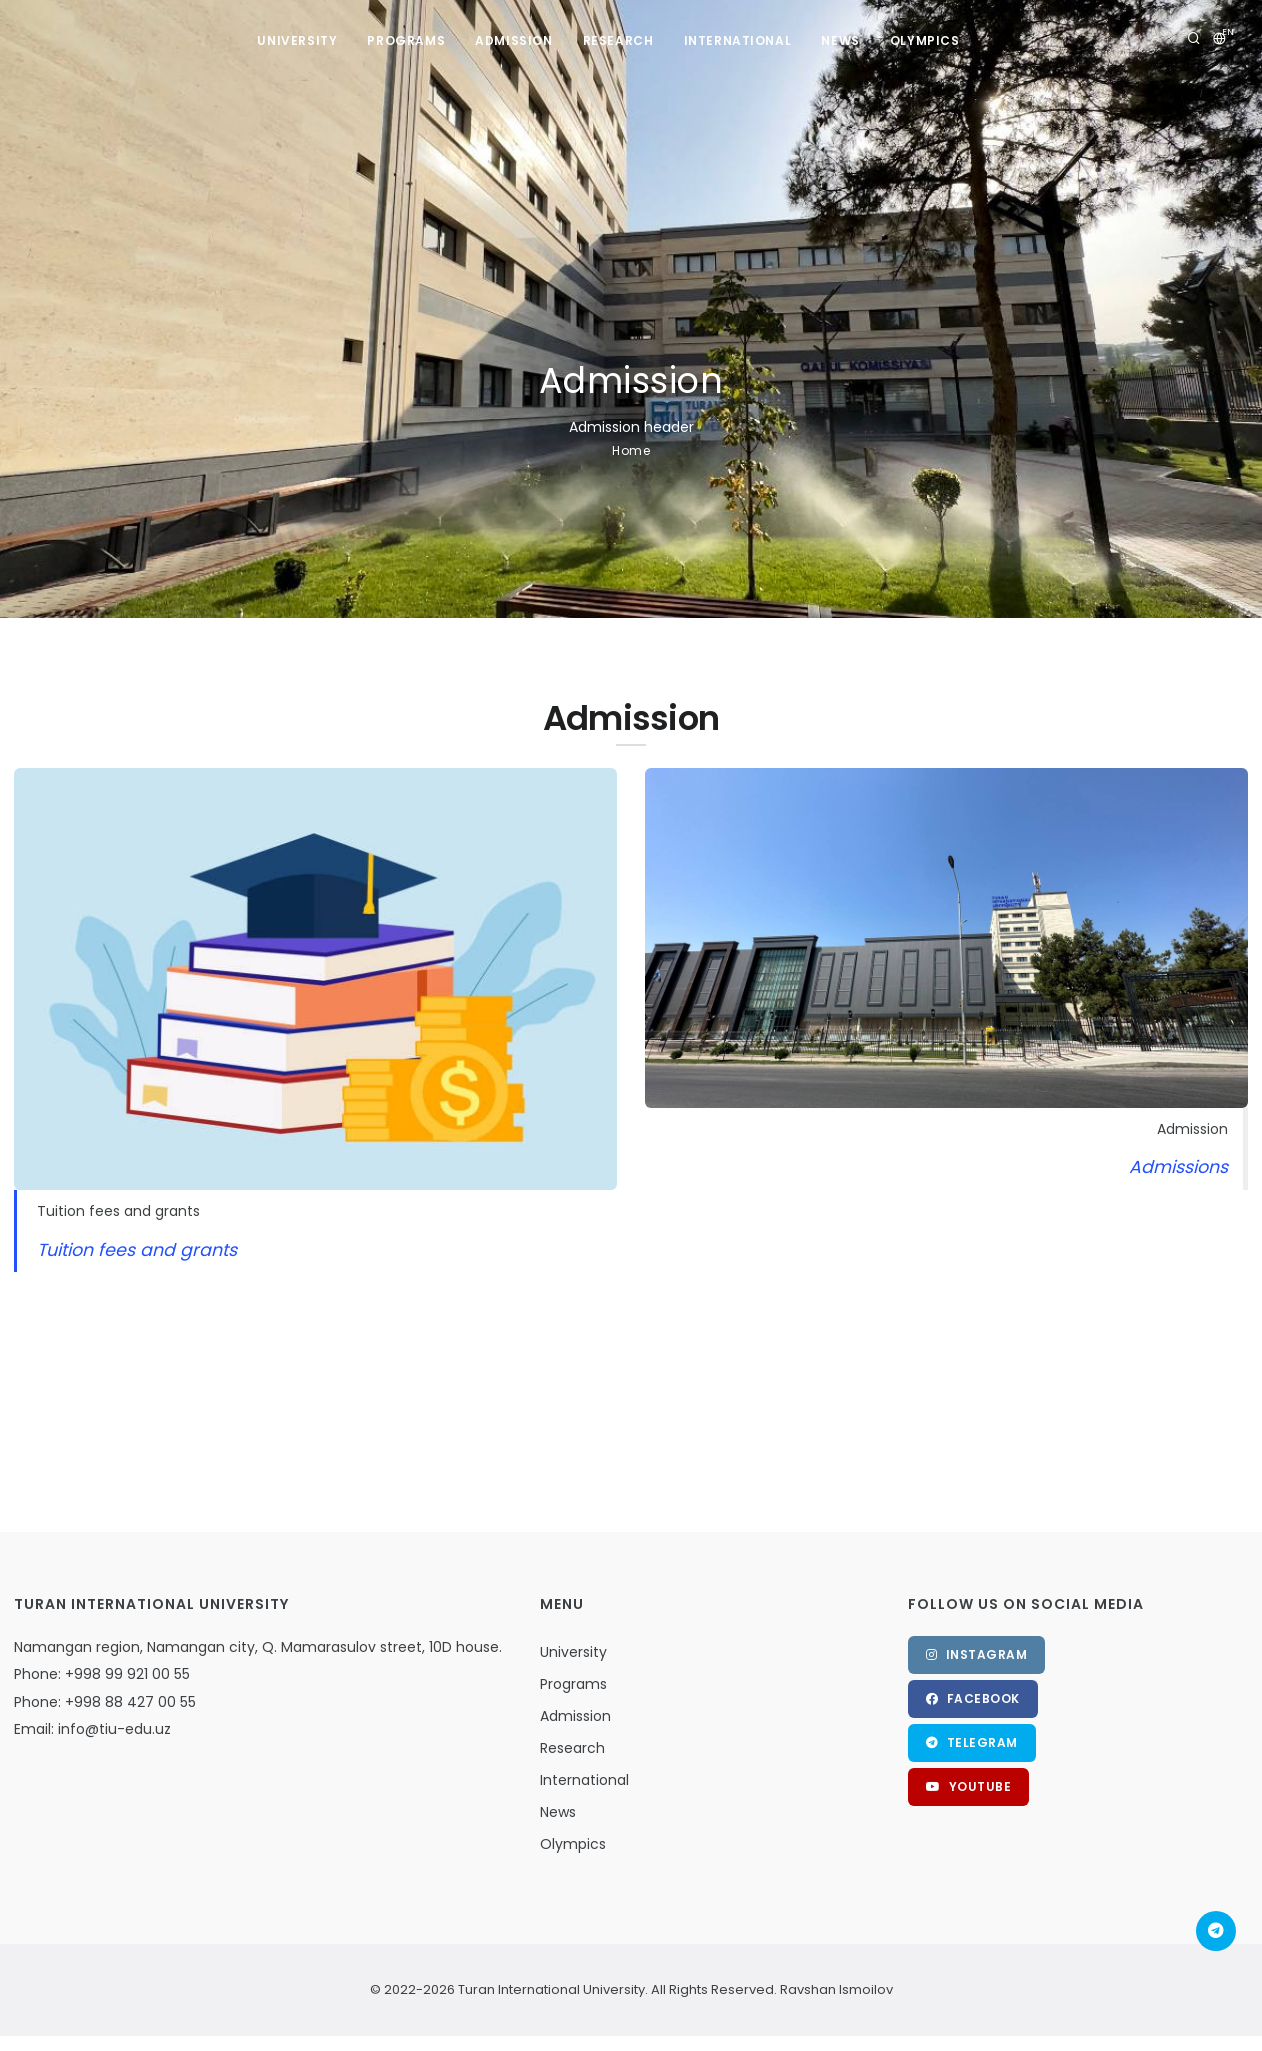 The width and height of the screenshot is (1262, 2051). I want to click on Telegram, so click(972, 1742).